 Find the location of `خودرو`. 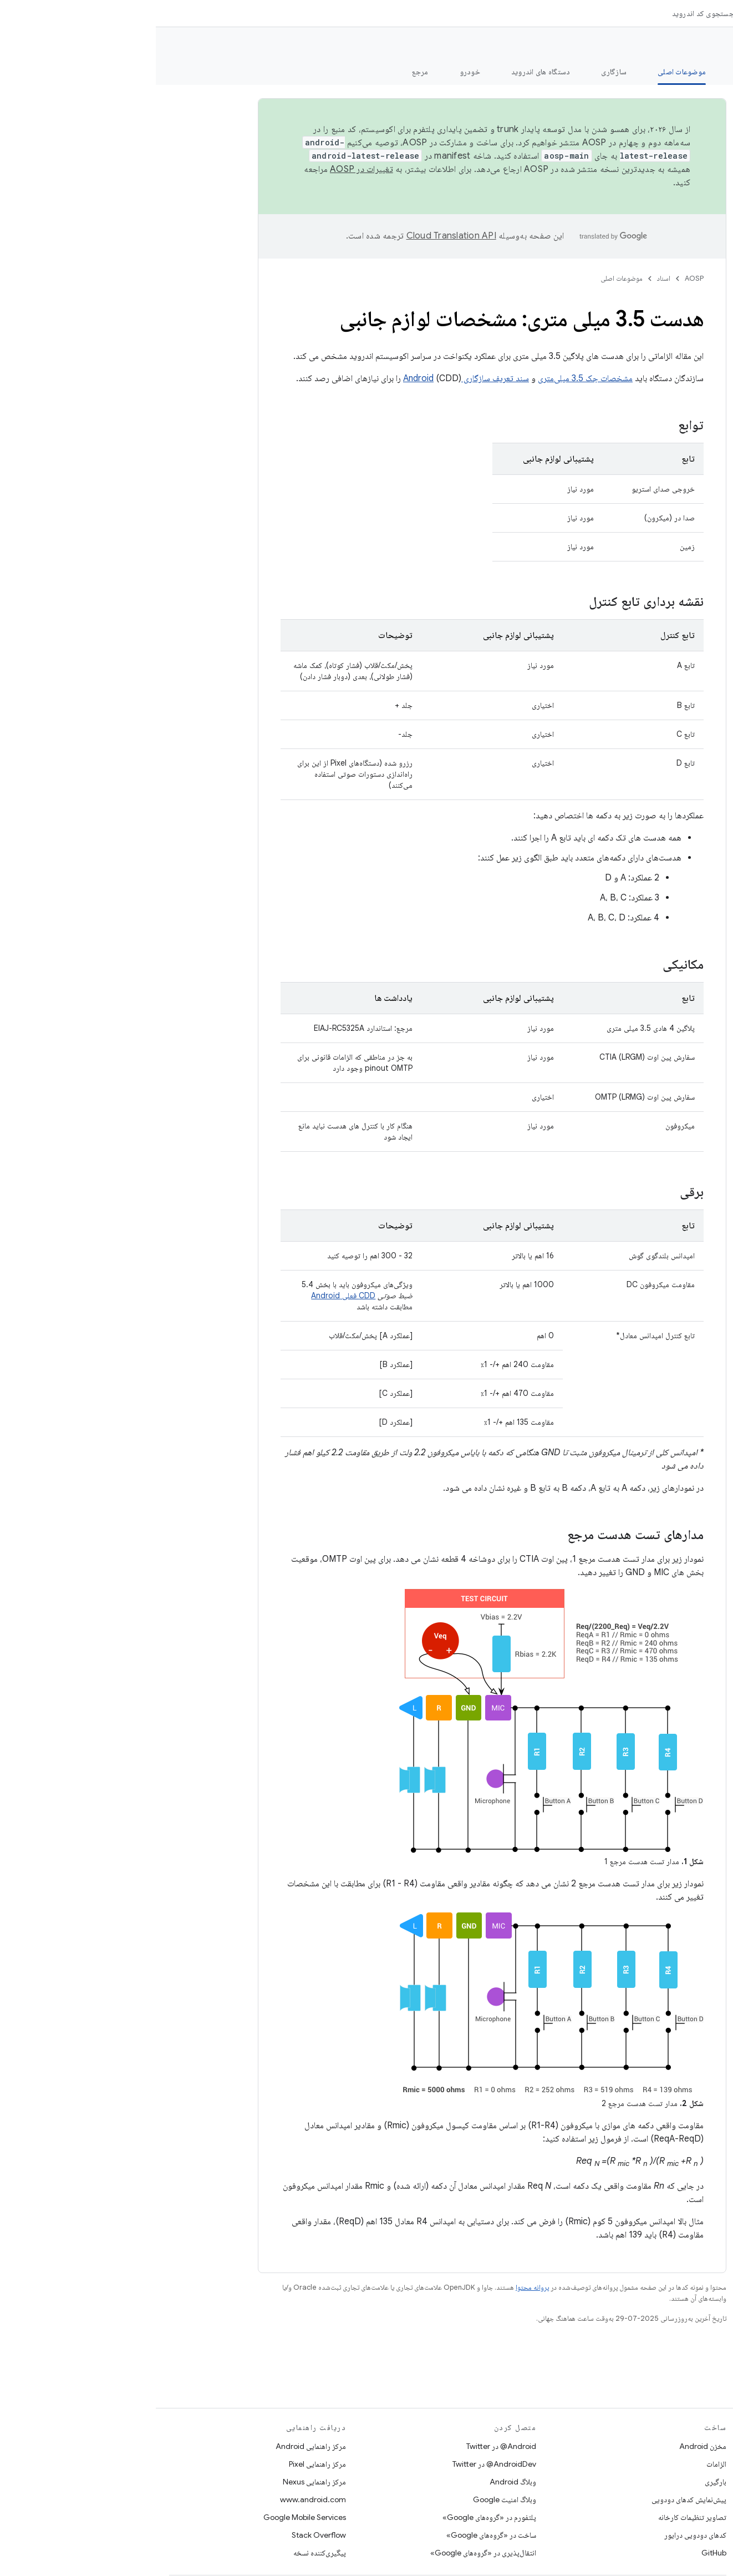

خودرو is located at coordinates (314, 72).